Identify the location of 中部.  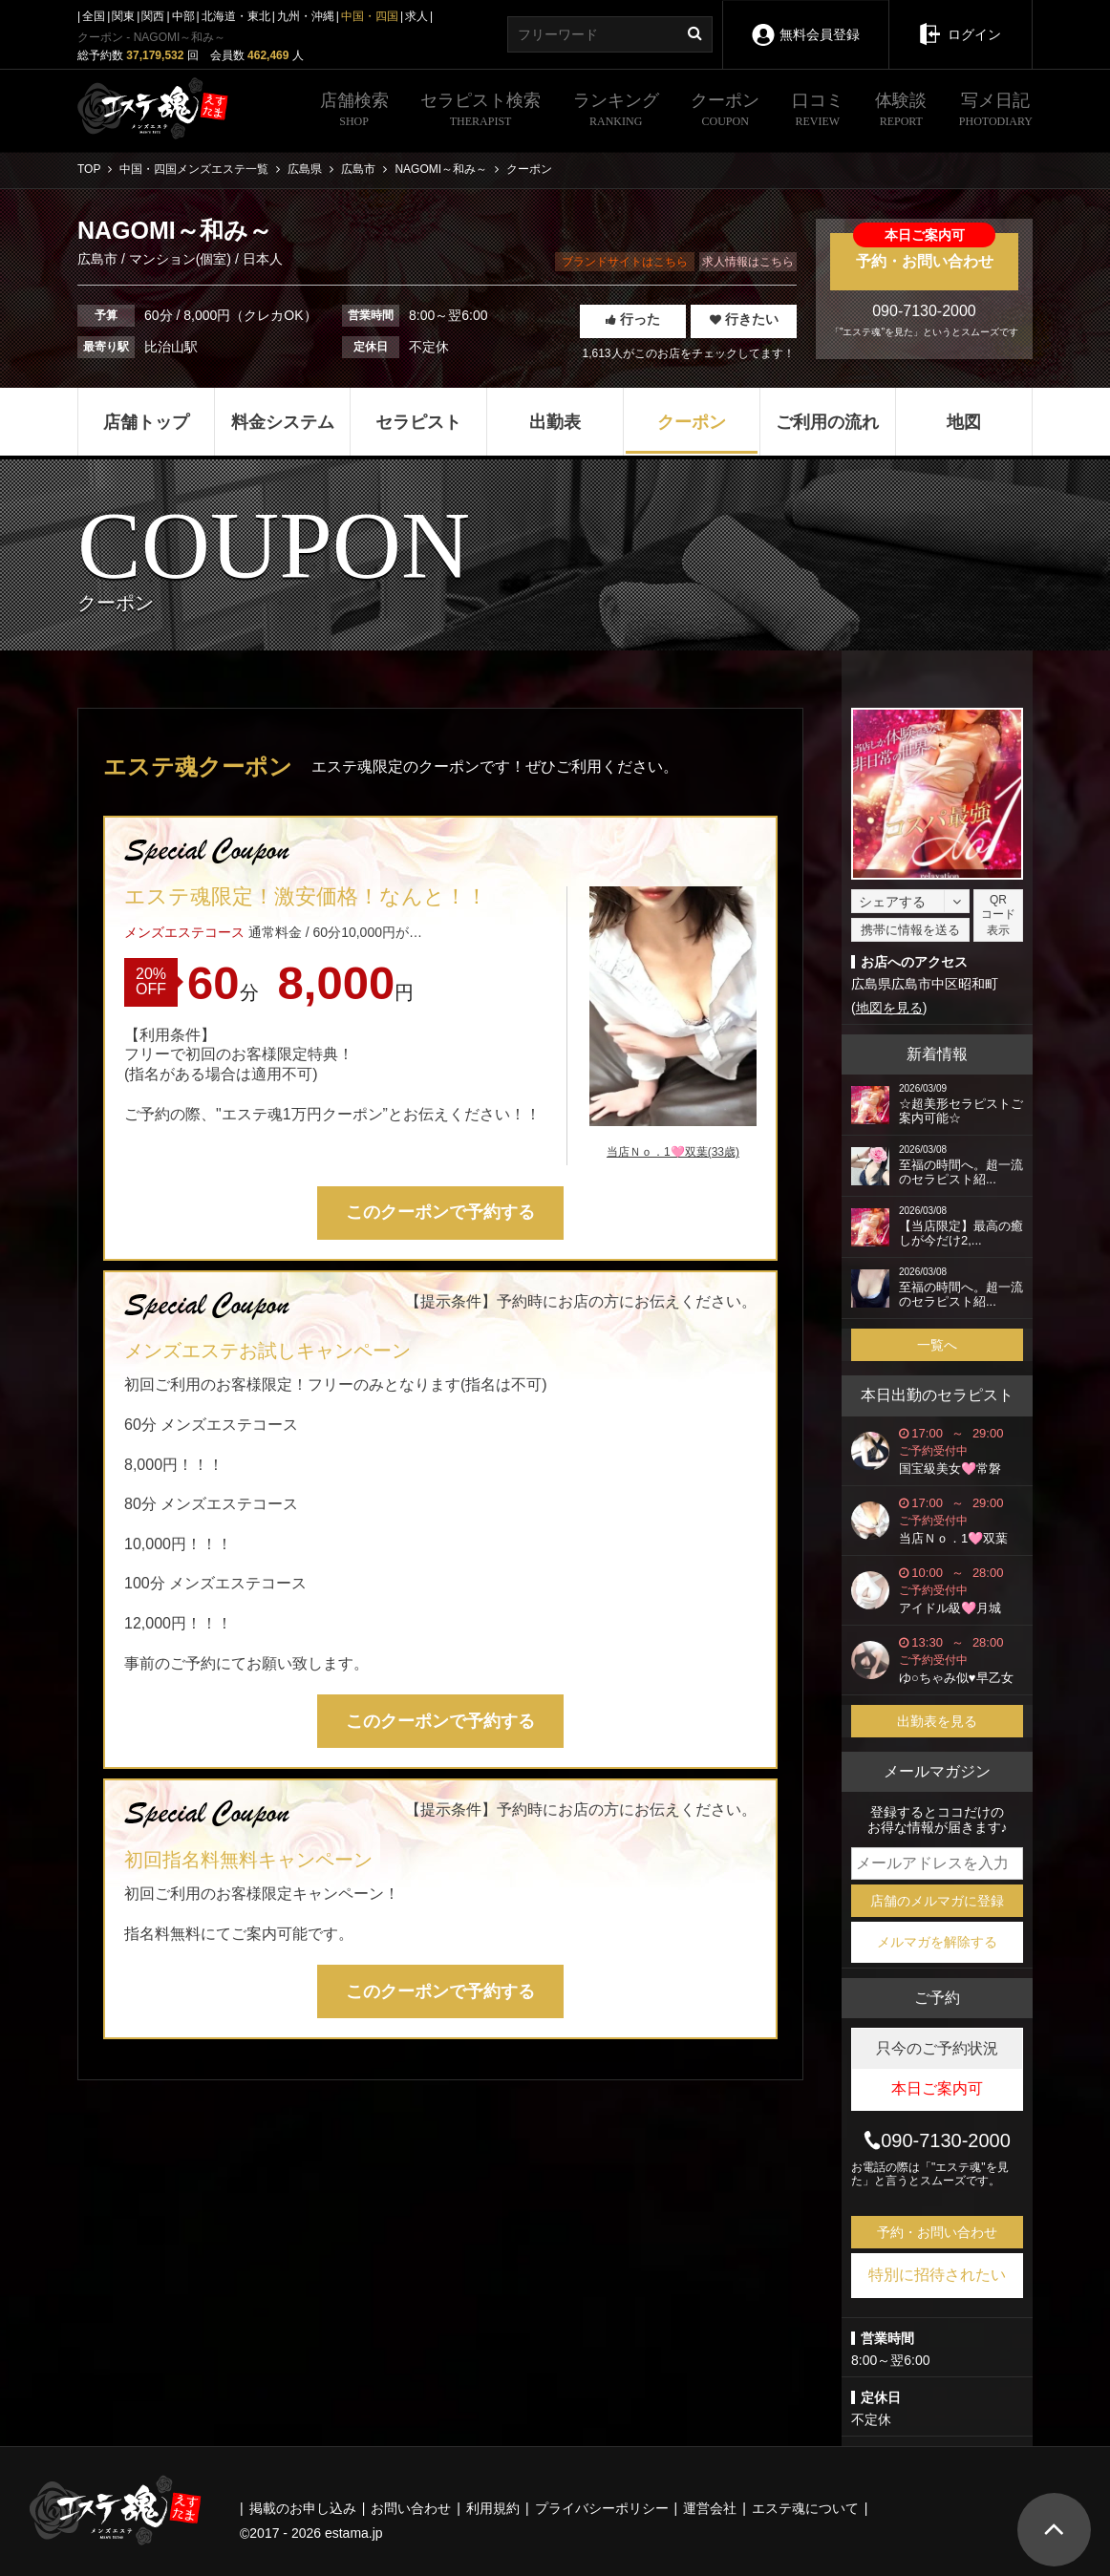
(183, 16).